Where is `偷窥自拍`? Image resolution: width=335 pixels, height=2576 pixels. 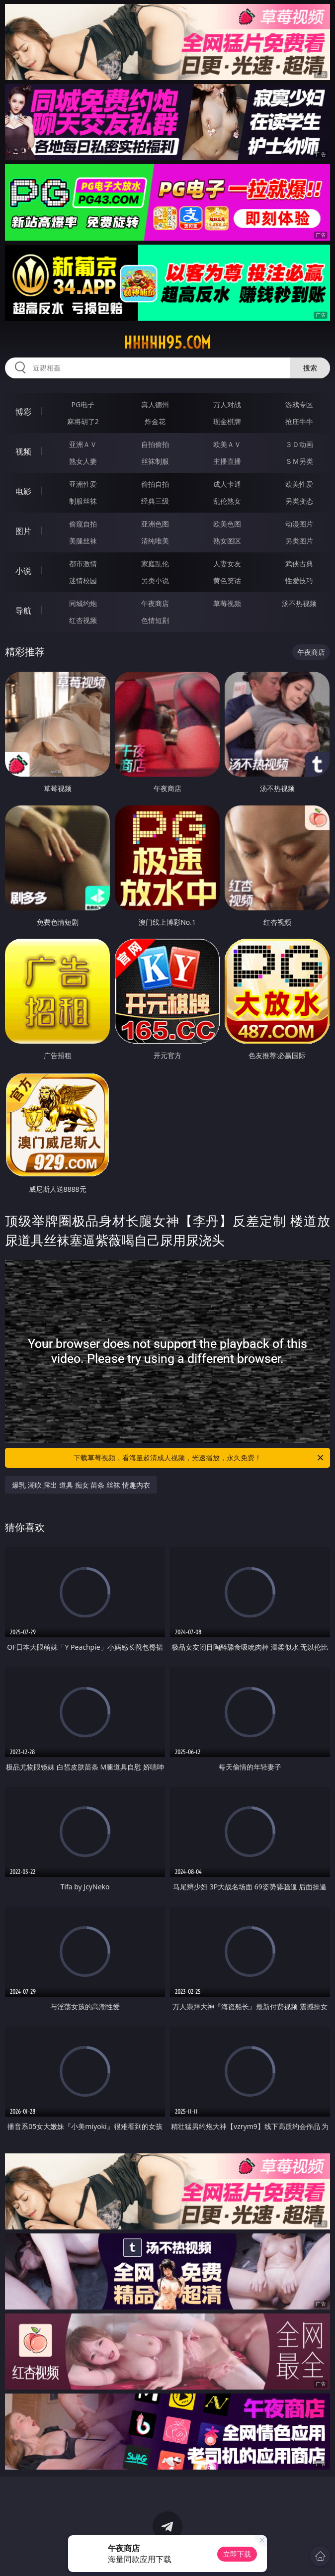 偷窥自拍 is located at coordinates (83, 524).